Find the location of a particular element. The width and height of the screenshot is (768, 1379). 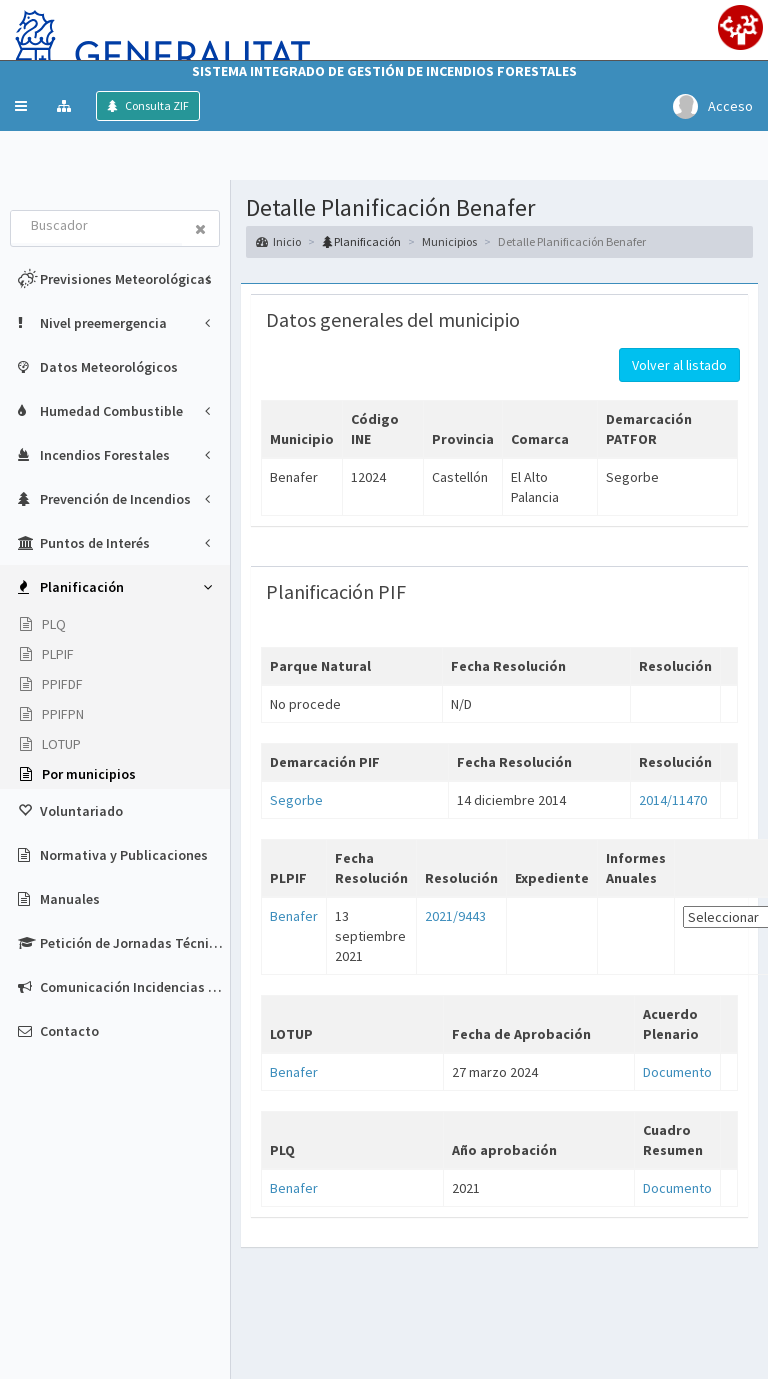

Documento is located at coordinates (677, 1072).